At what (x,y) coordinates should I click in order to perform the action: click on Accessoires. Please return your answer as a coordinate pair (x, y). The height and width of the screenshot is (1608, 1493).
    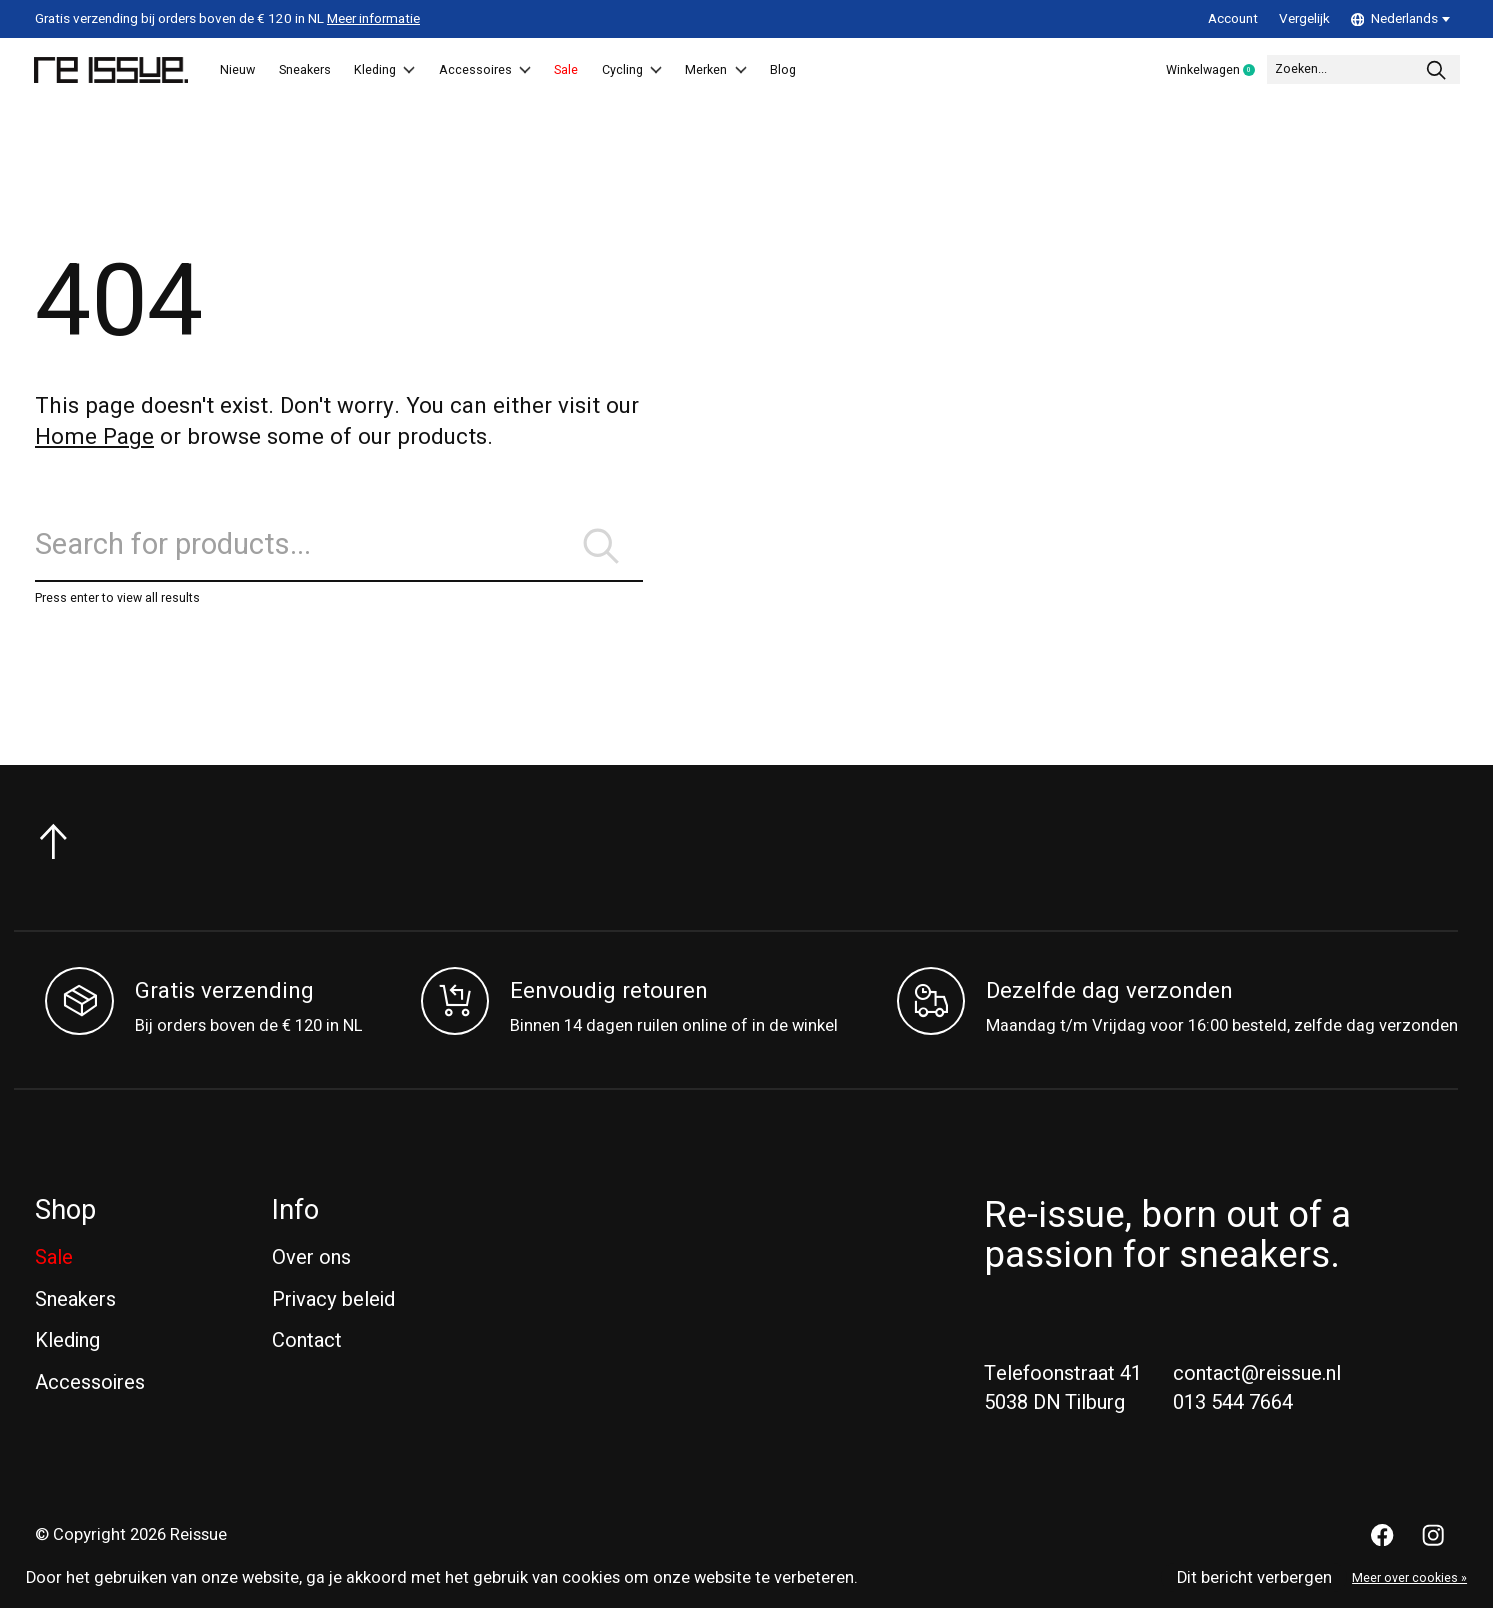
    Looking at the image, I should click on (562, 71).